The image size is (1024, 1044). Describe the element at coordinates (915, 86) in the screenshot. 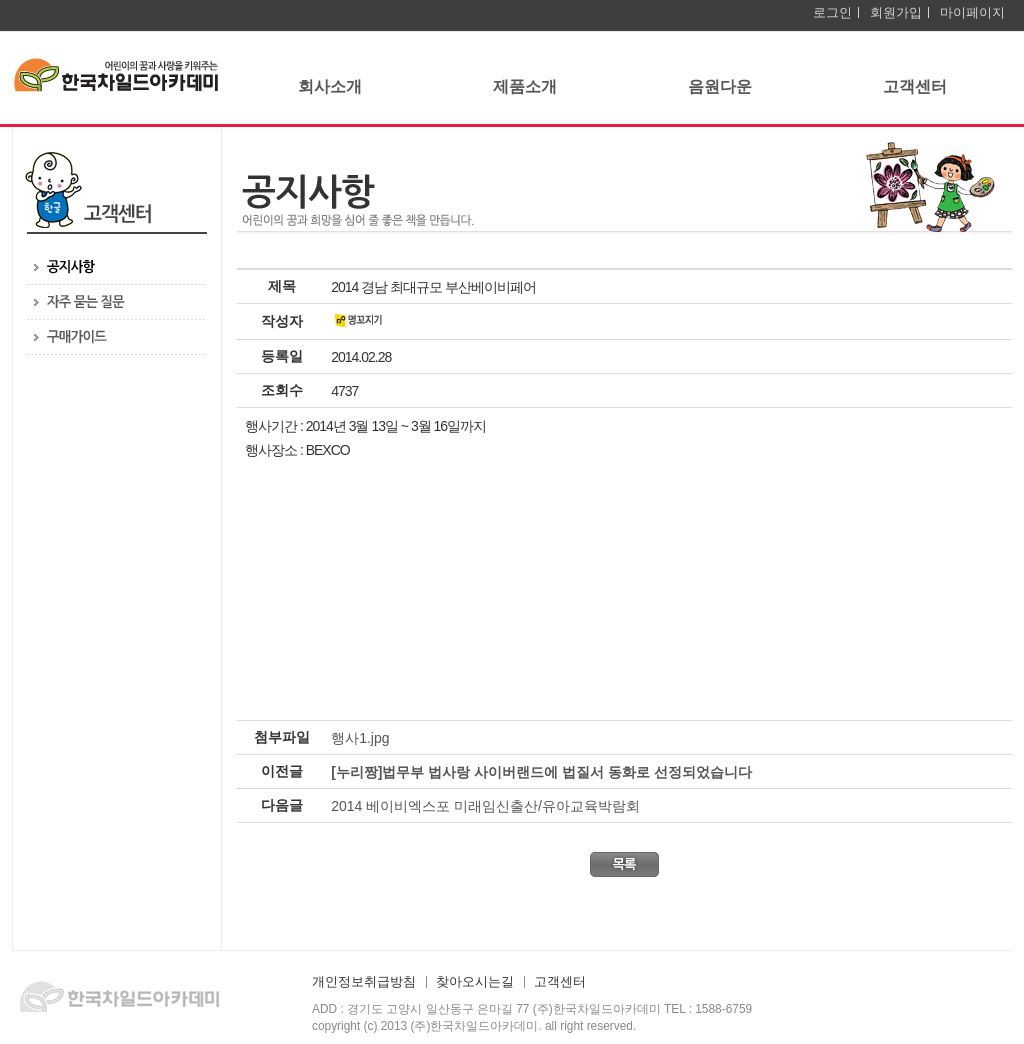

I see `고객센터` at that location.